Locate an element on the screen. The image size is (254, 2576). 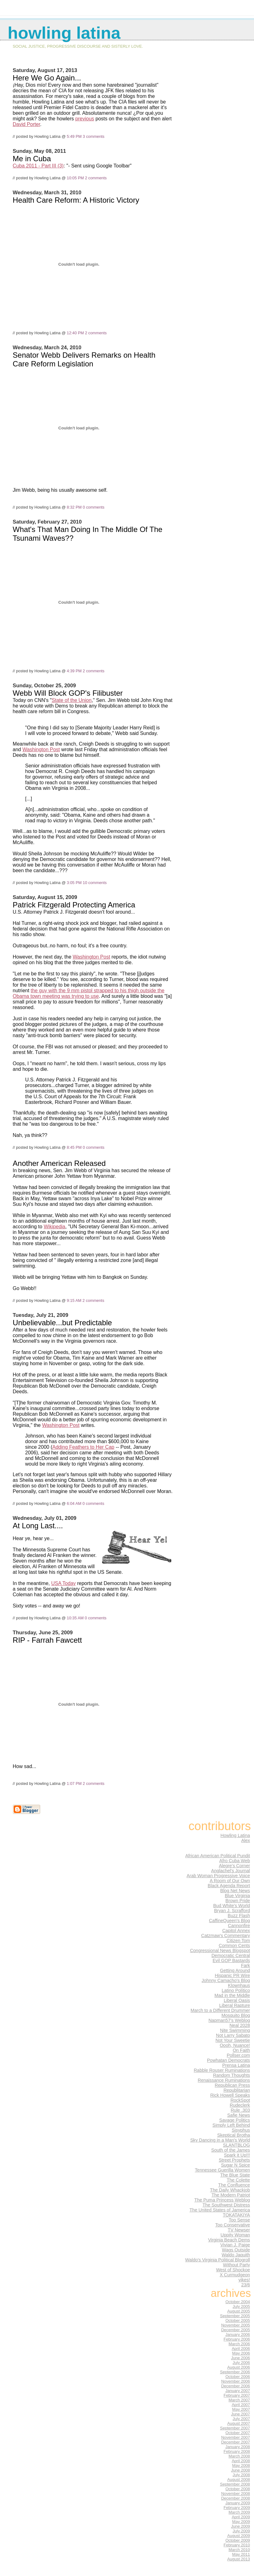
Evil GOP Bastards is located at coordinates (231, 1960).